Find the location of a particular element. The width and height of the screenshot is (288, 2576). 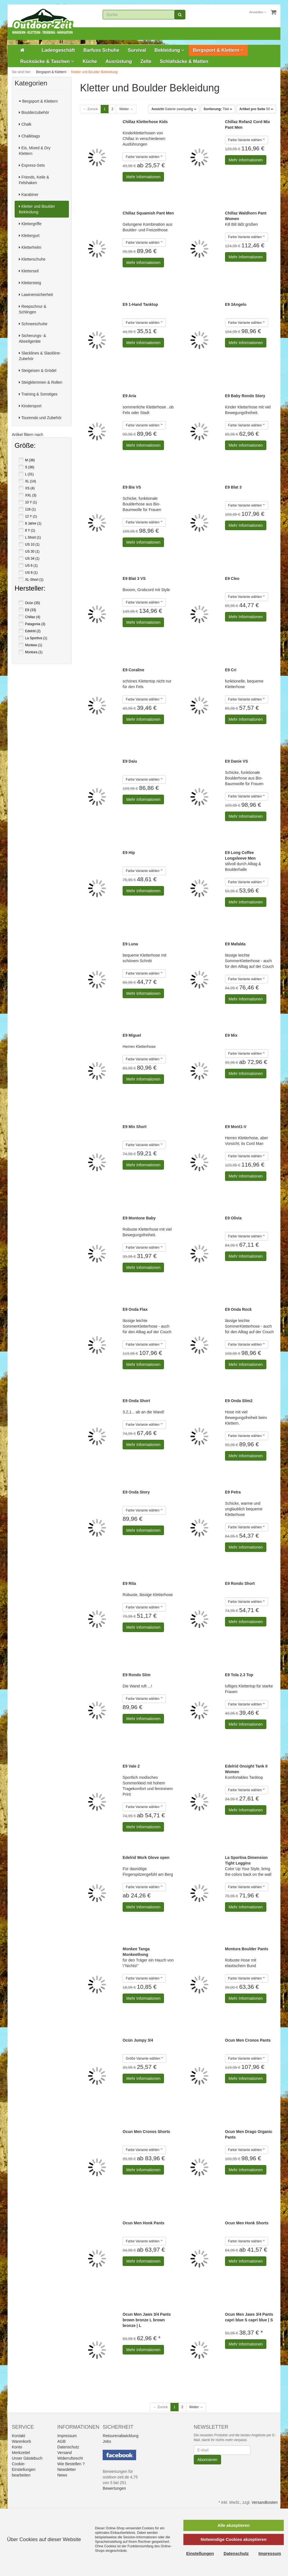

Friends, Keile & Felshaken is located at coordinates (34, 180).